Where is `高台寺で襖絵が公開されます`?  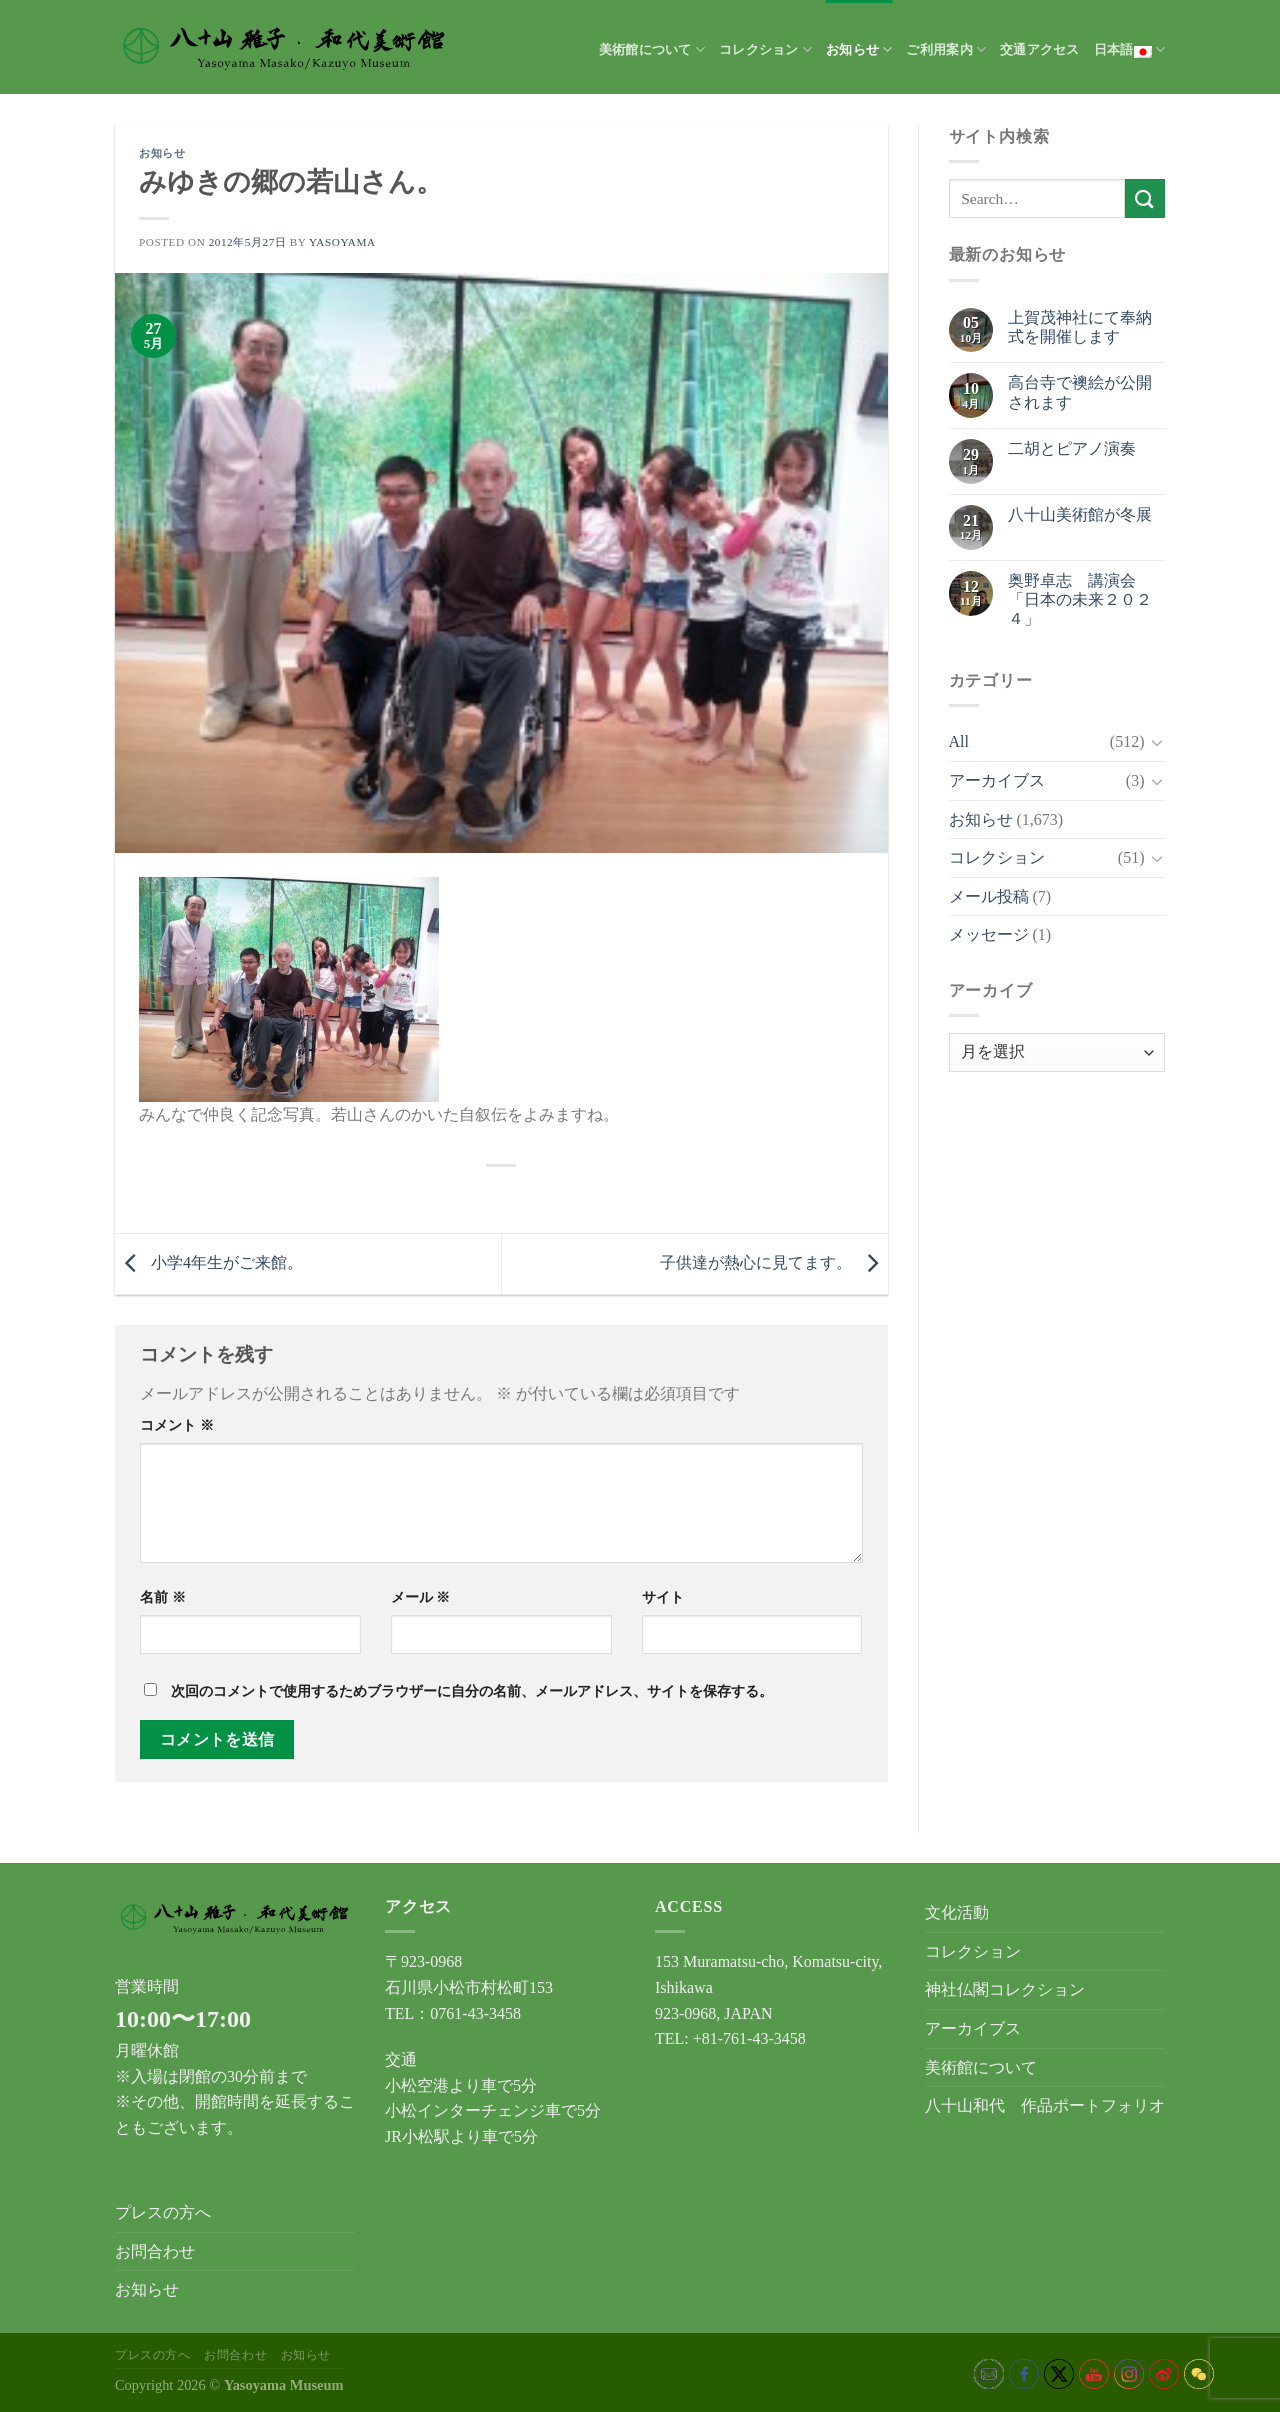 高台寺で襖絵が公開されます is located at coordinates (1080, 392).